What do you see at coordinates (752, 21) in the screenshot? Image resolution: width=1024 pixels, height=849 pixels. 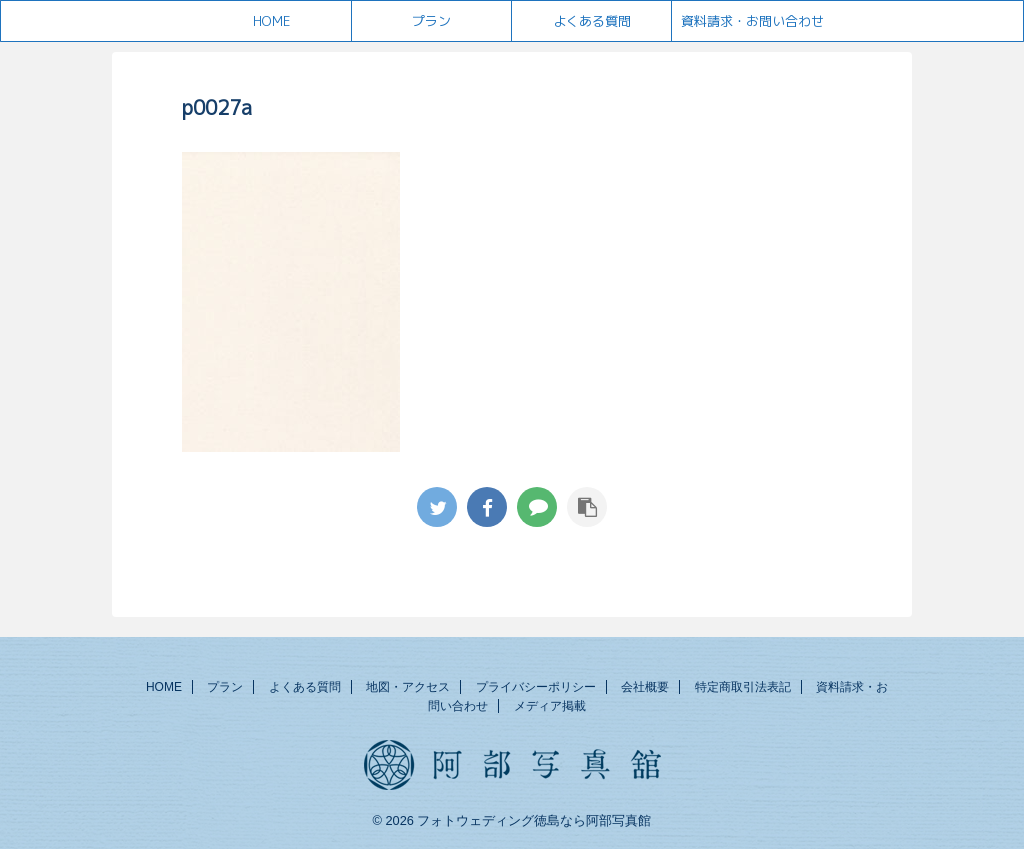 I see `資料請求・お問い合わせ` at bounding box center [752, 21].